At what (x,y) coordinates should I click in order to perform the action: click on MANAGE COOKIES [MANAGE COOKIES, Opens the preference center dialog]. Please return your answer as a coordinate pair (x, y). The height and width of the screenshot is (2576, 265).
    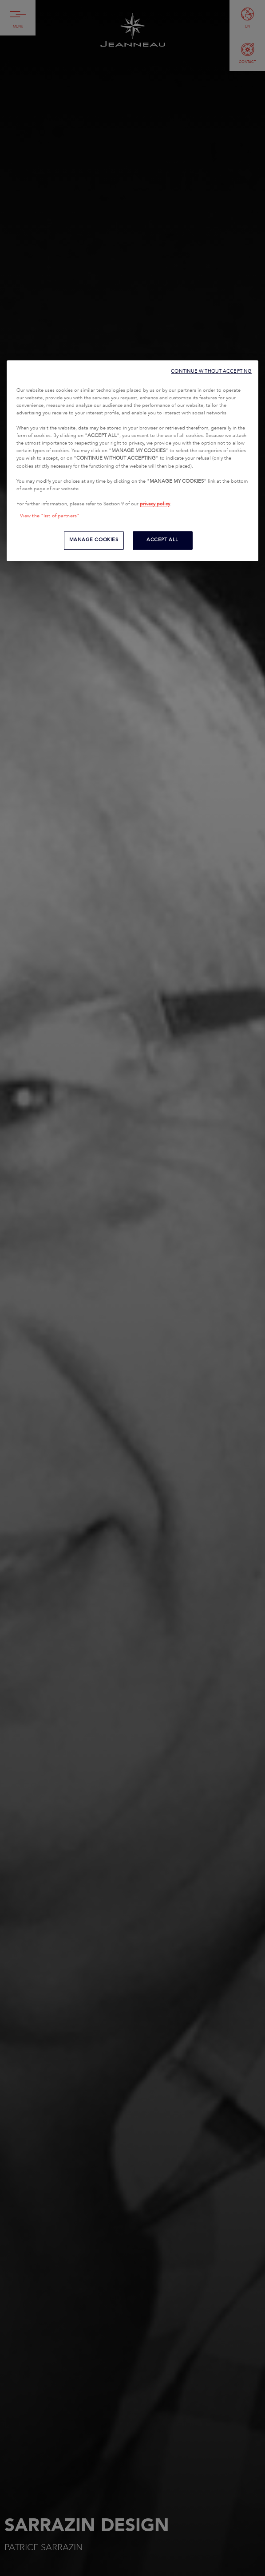
    Looking at the image, I should click on (94, 540).